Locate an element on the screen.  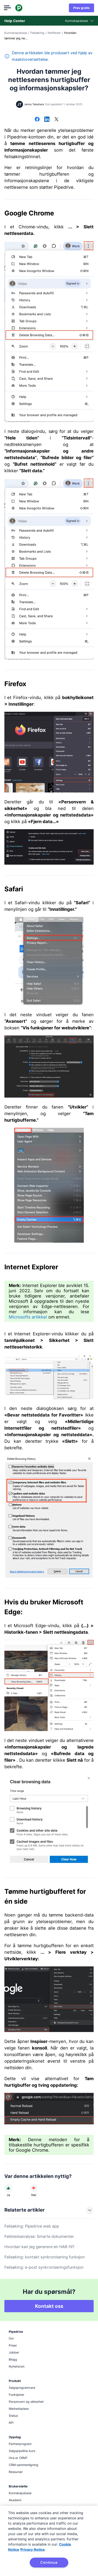
Feilsøking: Pipedrive web app is located at coordinates (31, 2226).